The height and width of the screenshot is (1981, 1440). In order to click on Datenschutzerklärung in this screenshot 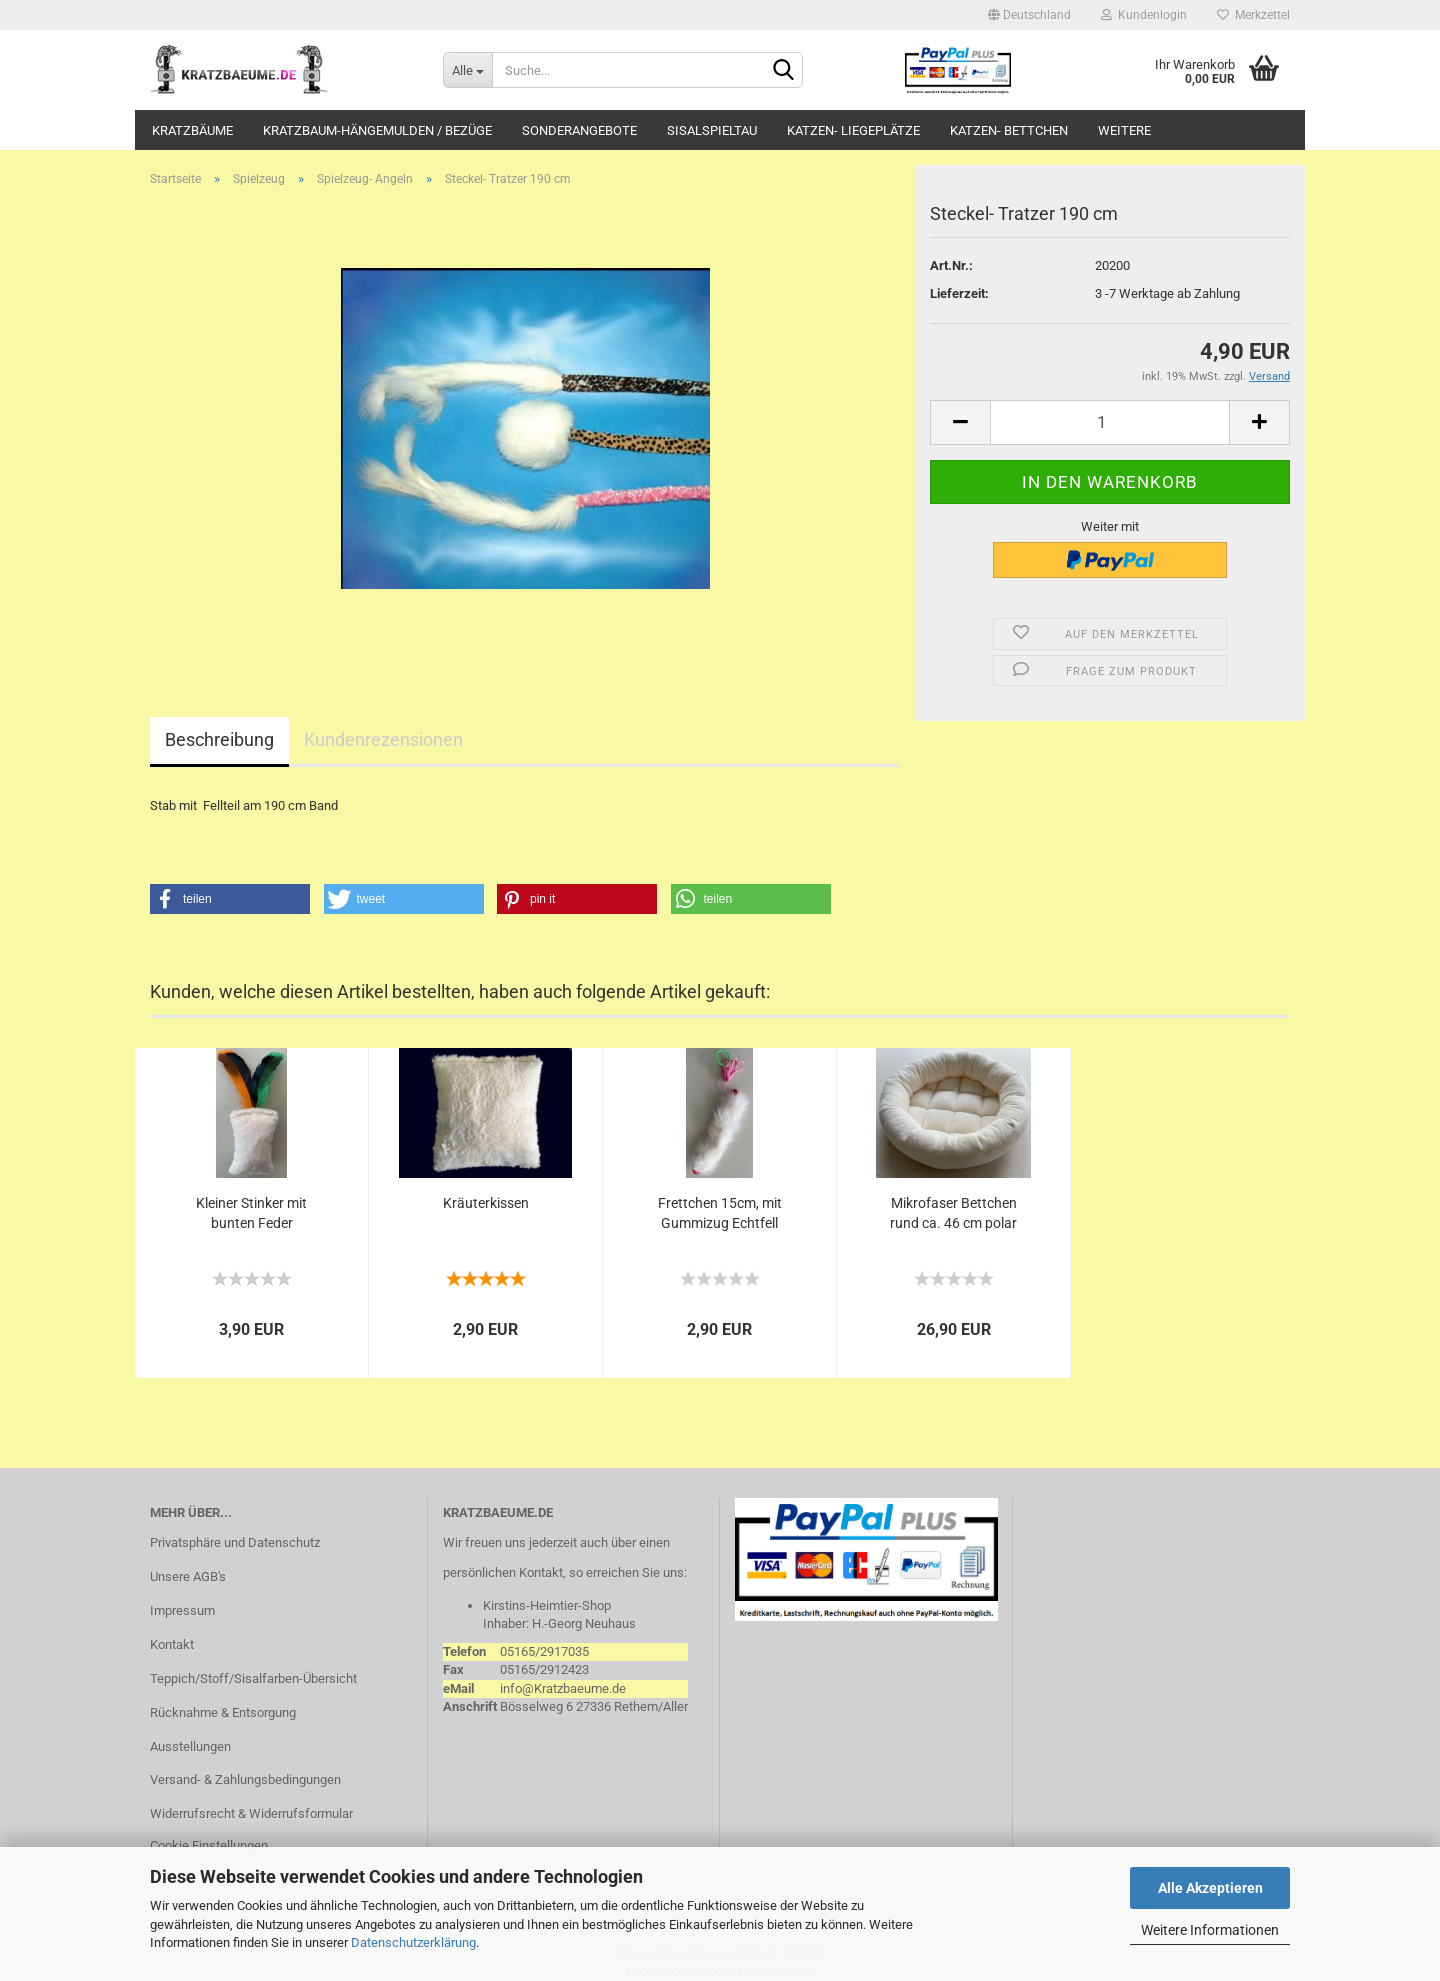, I will do `click(413, 1942)`.